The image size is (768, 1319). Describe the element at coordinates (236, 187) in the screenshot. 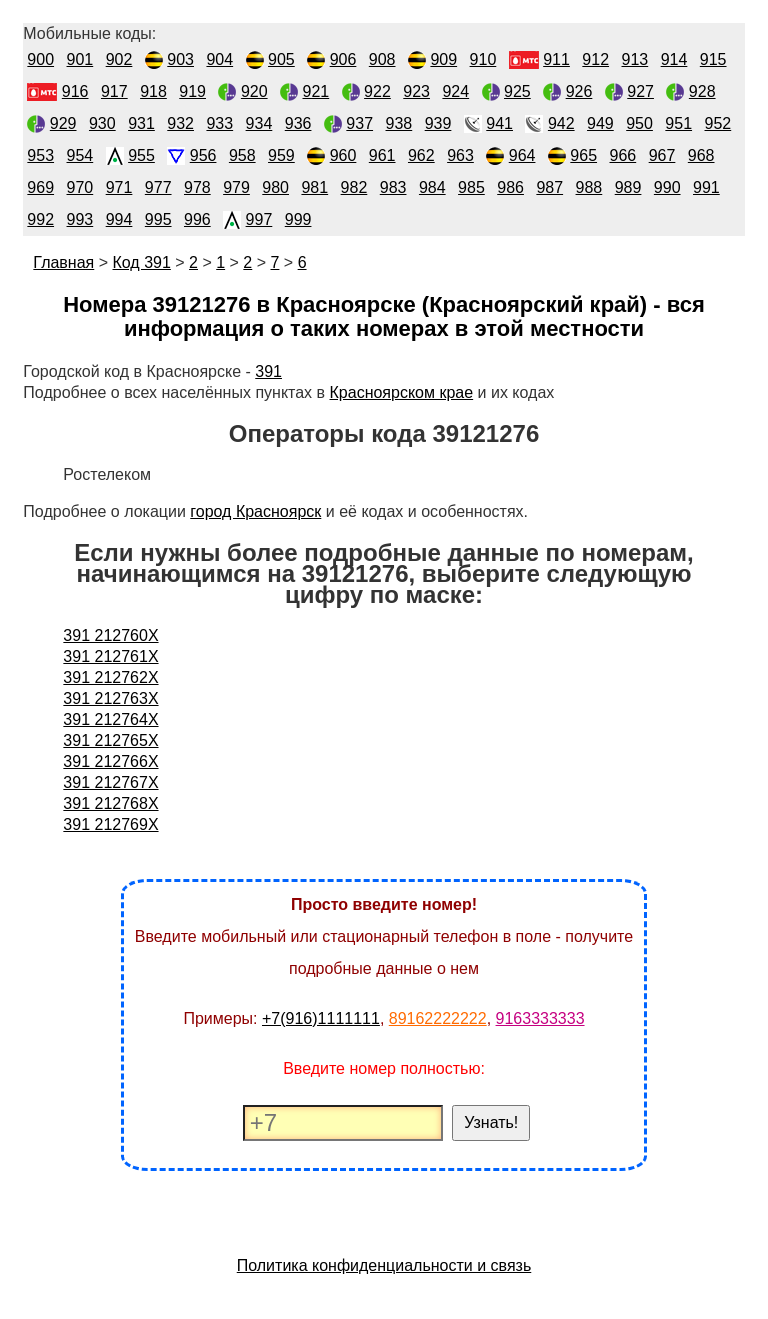

I see `979` at that location.